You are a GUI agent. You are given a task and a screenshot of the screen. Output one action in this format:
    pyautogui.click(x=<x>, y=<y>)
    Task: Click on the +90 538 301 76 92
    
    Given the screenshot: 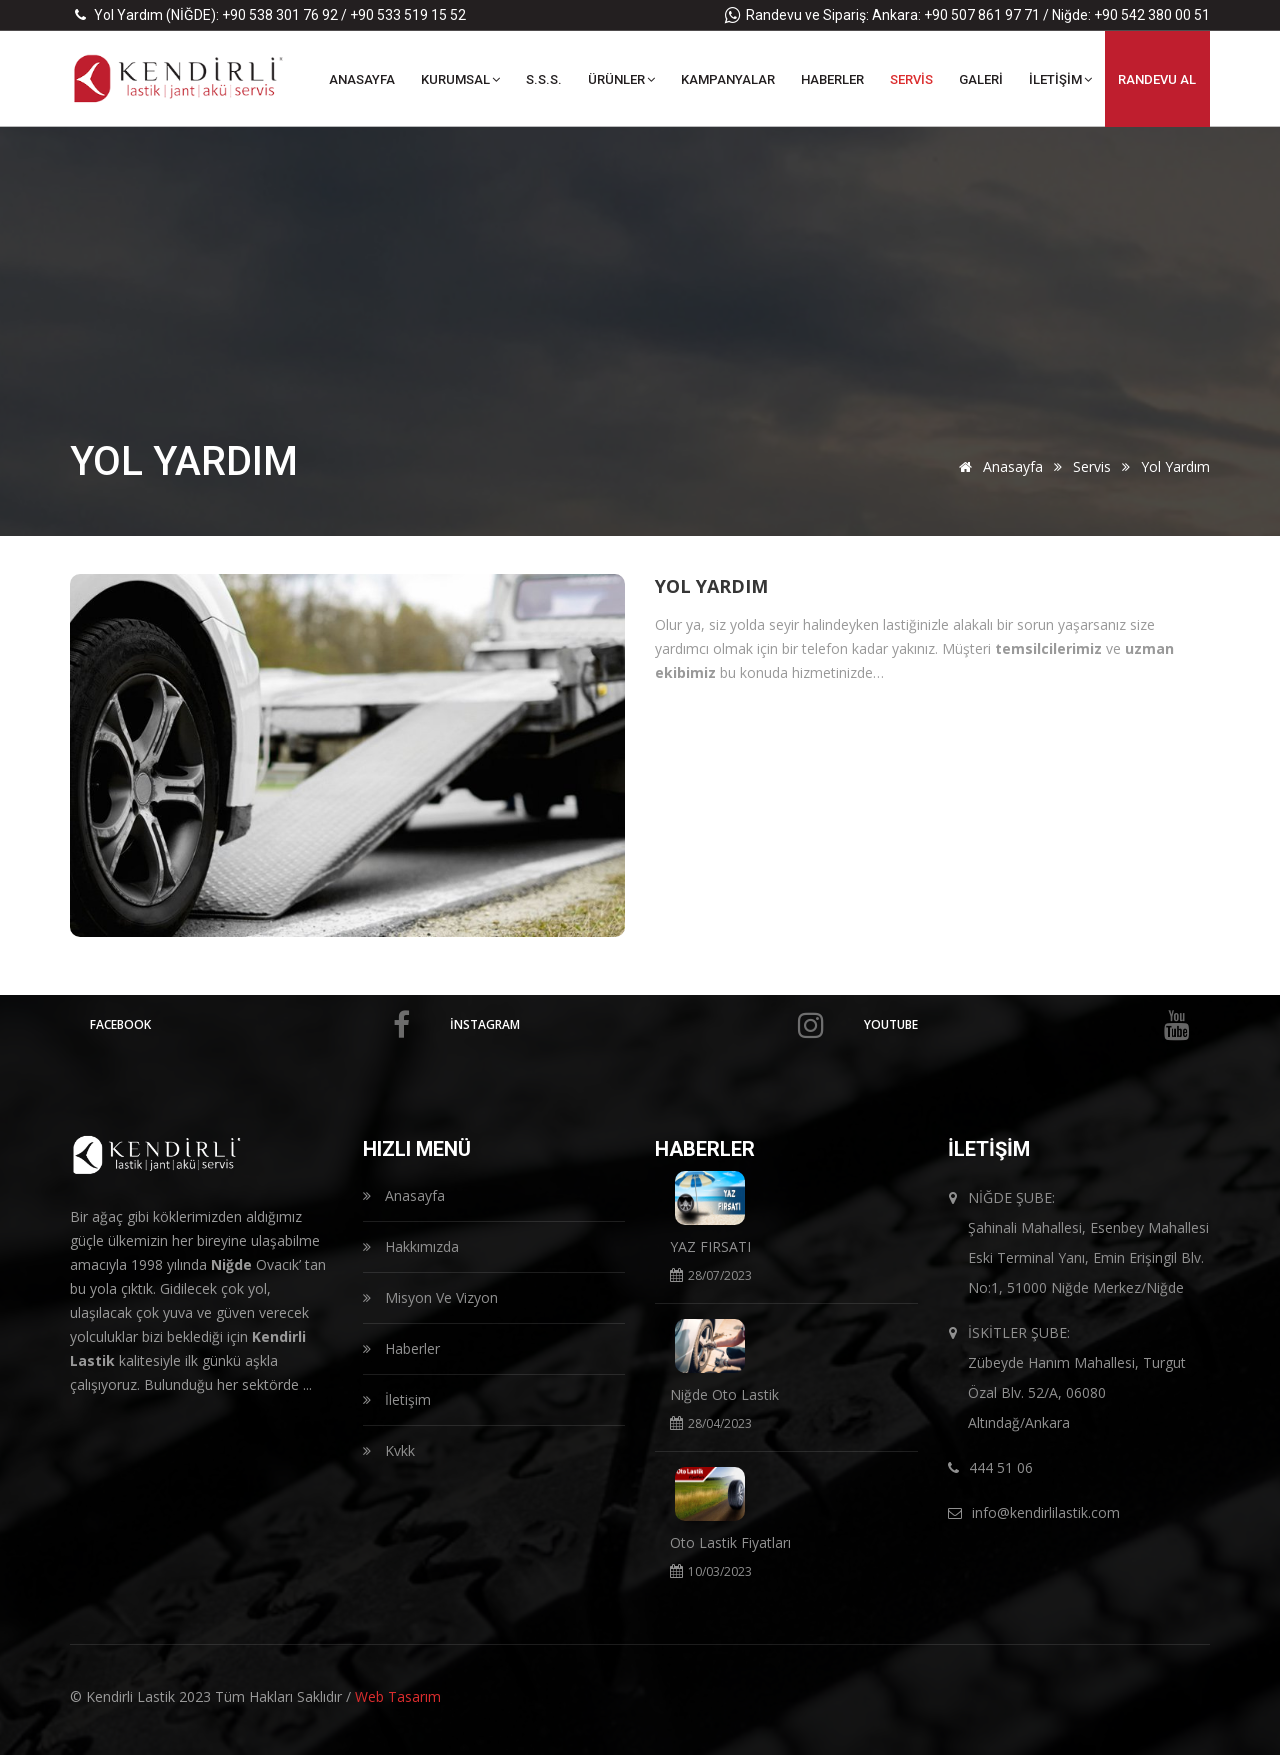 What is the action you would take?
    pyautogui.click(x=280, y=15)
    